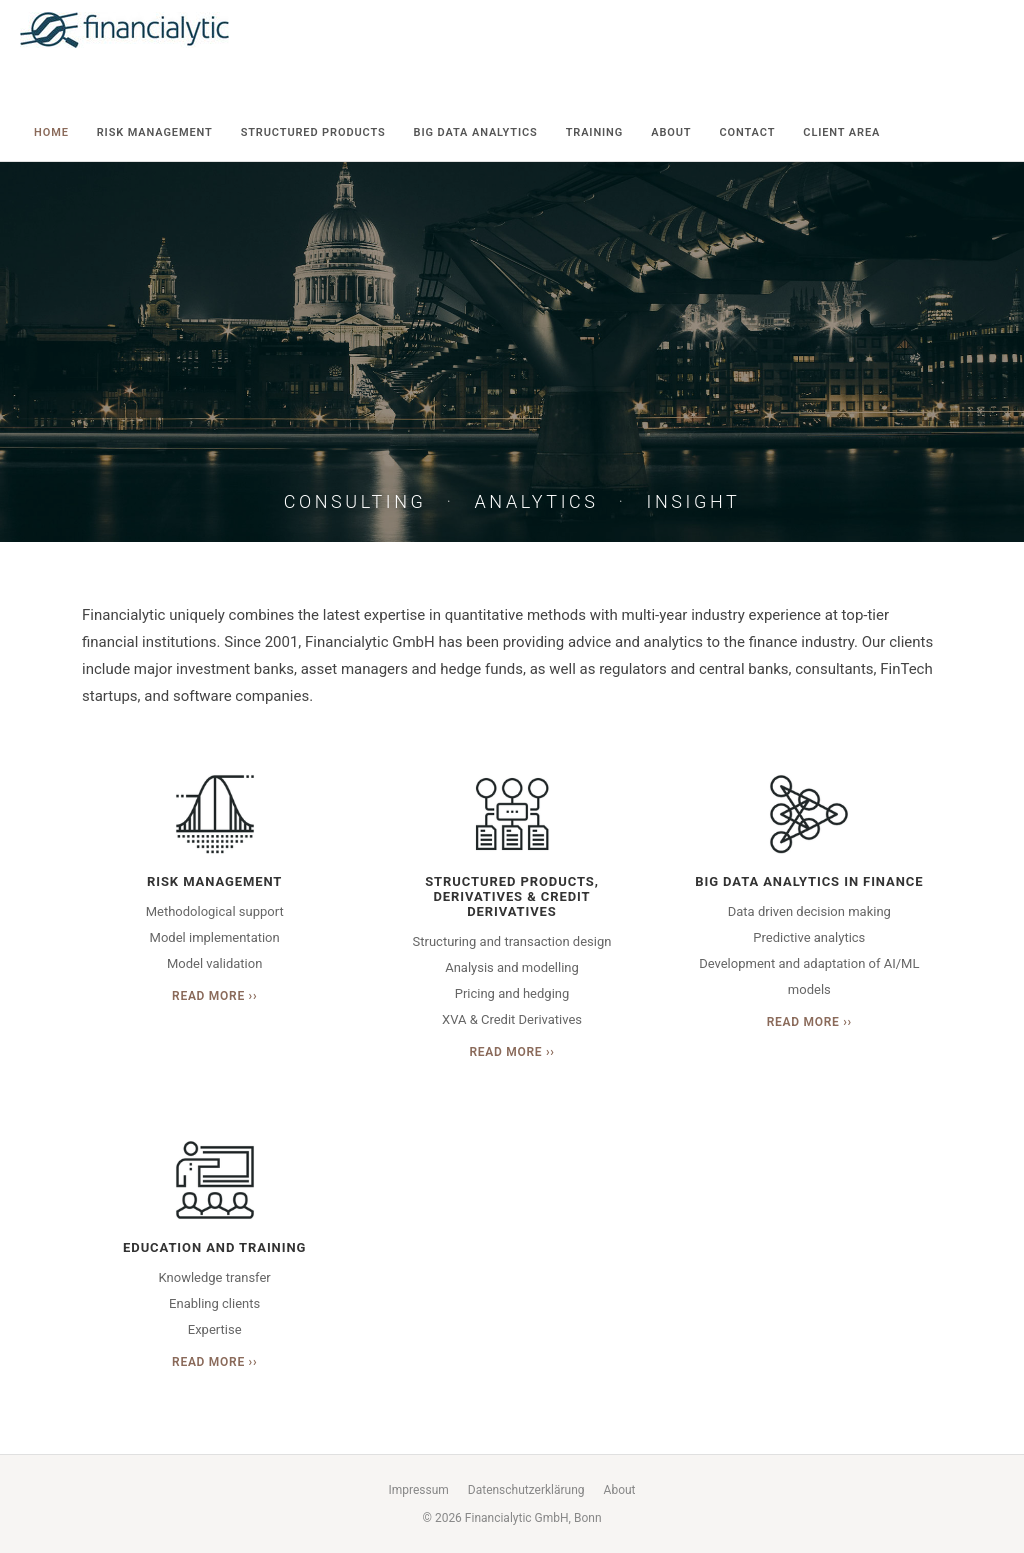 This screenshot has width=1024, height=1553. What do you see at coordinates (841, 132) in the screenshot?
I see `Client Area` at bounding box center [841, 132].